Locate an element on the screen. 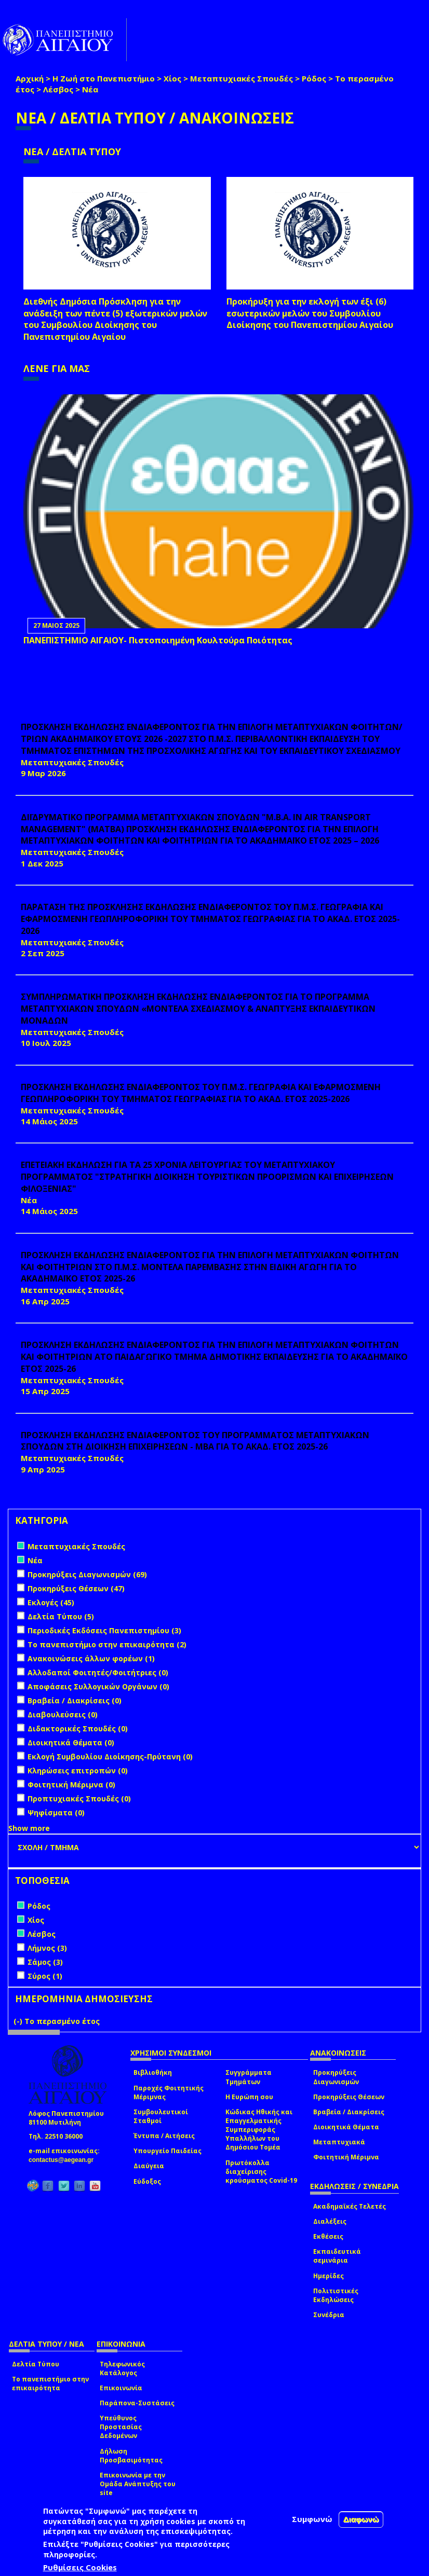 The width and height of the screenshot is (429, 2576). Ανακοινώσεις άλλων φορέων (1) is located at coordinates (91, 1658).